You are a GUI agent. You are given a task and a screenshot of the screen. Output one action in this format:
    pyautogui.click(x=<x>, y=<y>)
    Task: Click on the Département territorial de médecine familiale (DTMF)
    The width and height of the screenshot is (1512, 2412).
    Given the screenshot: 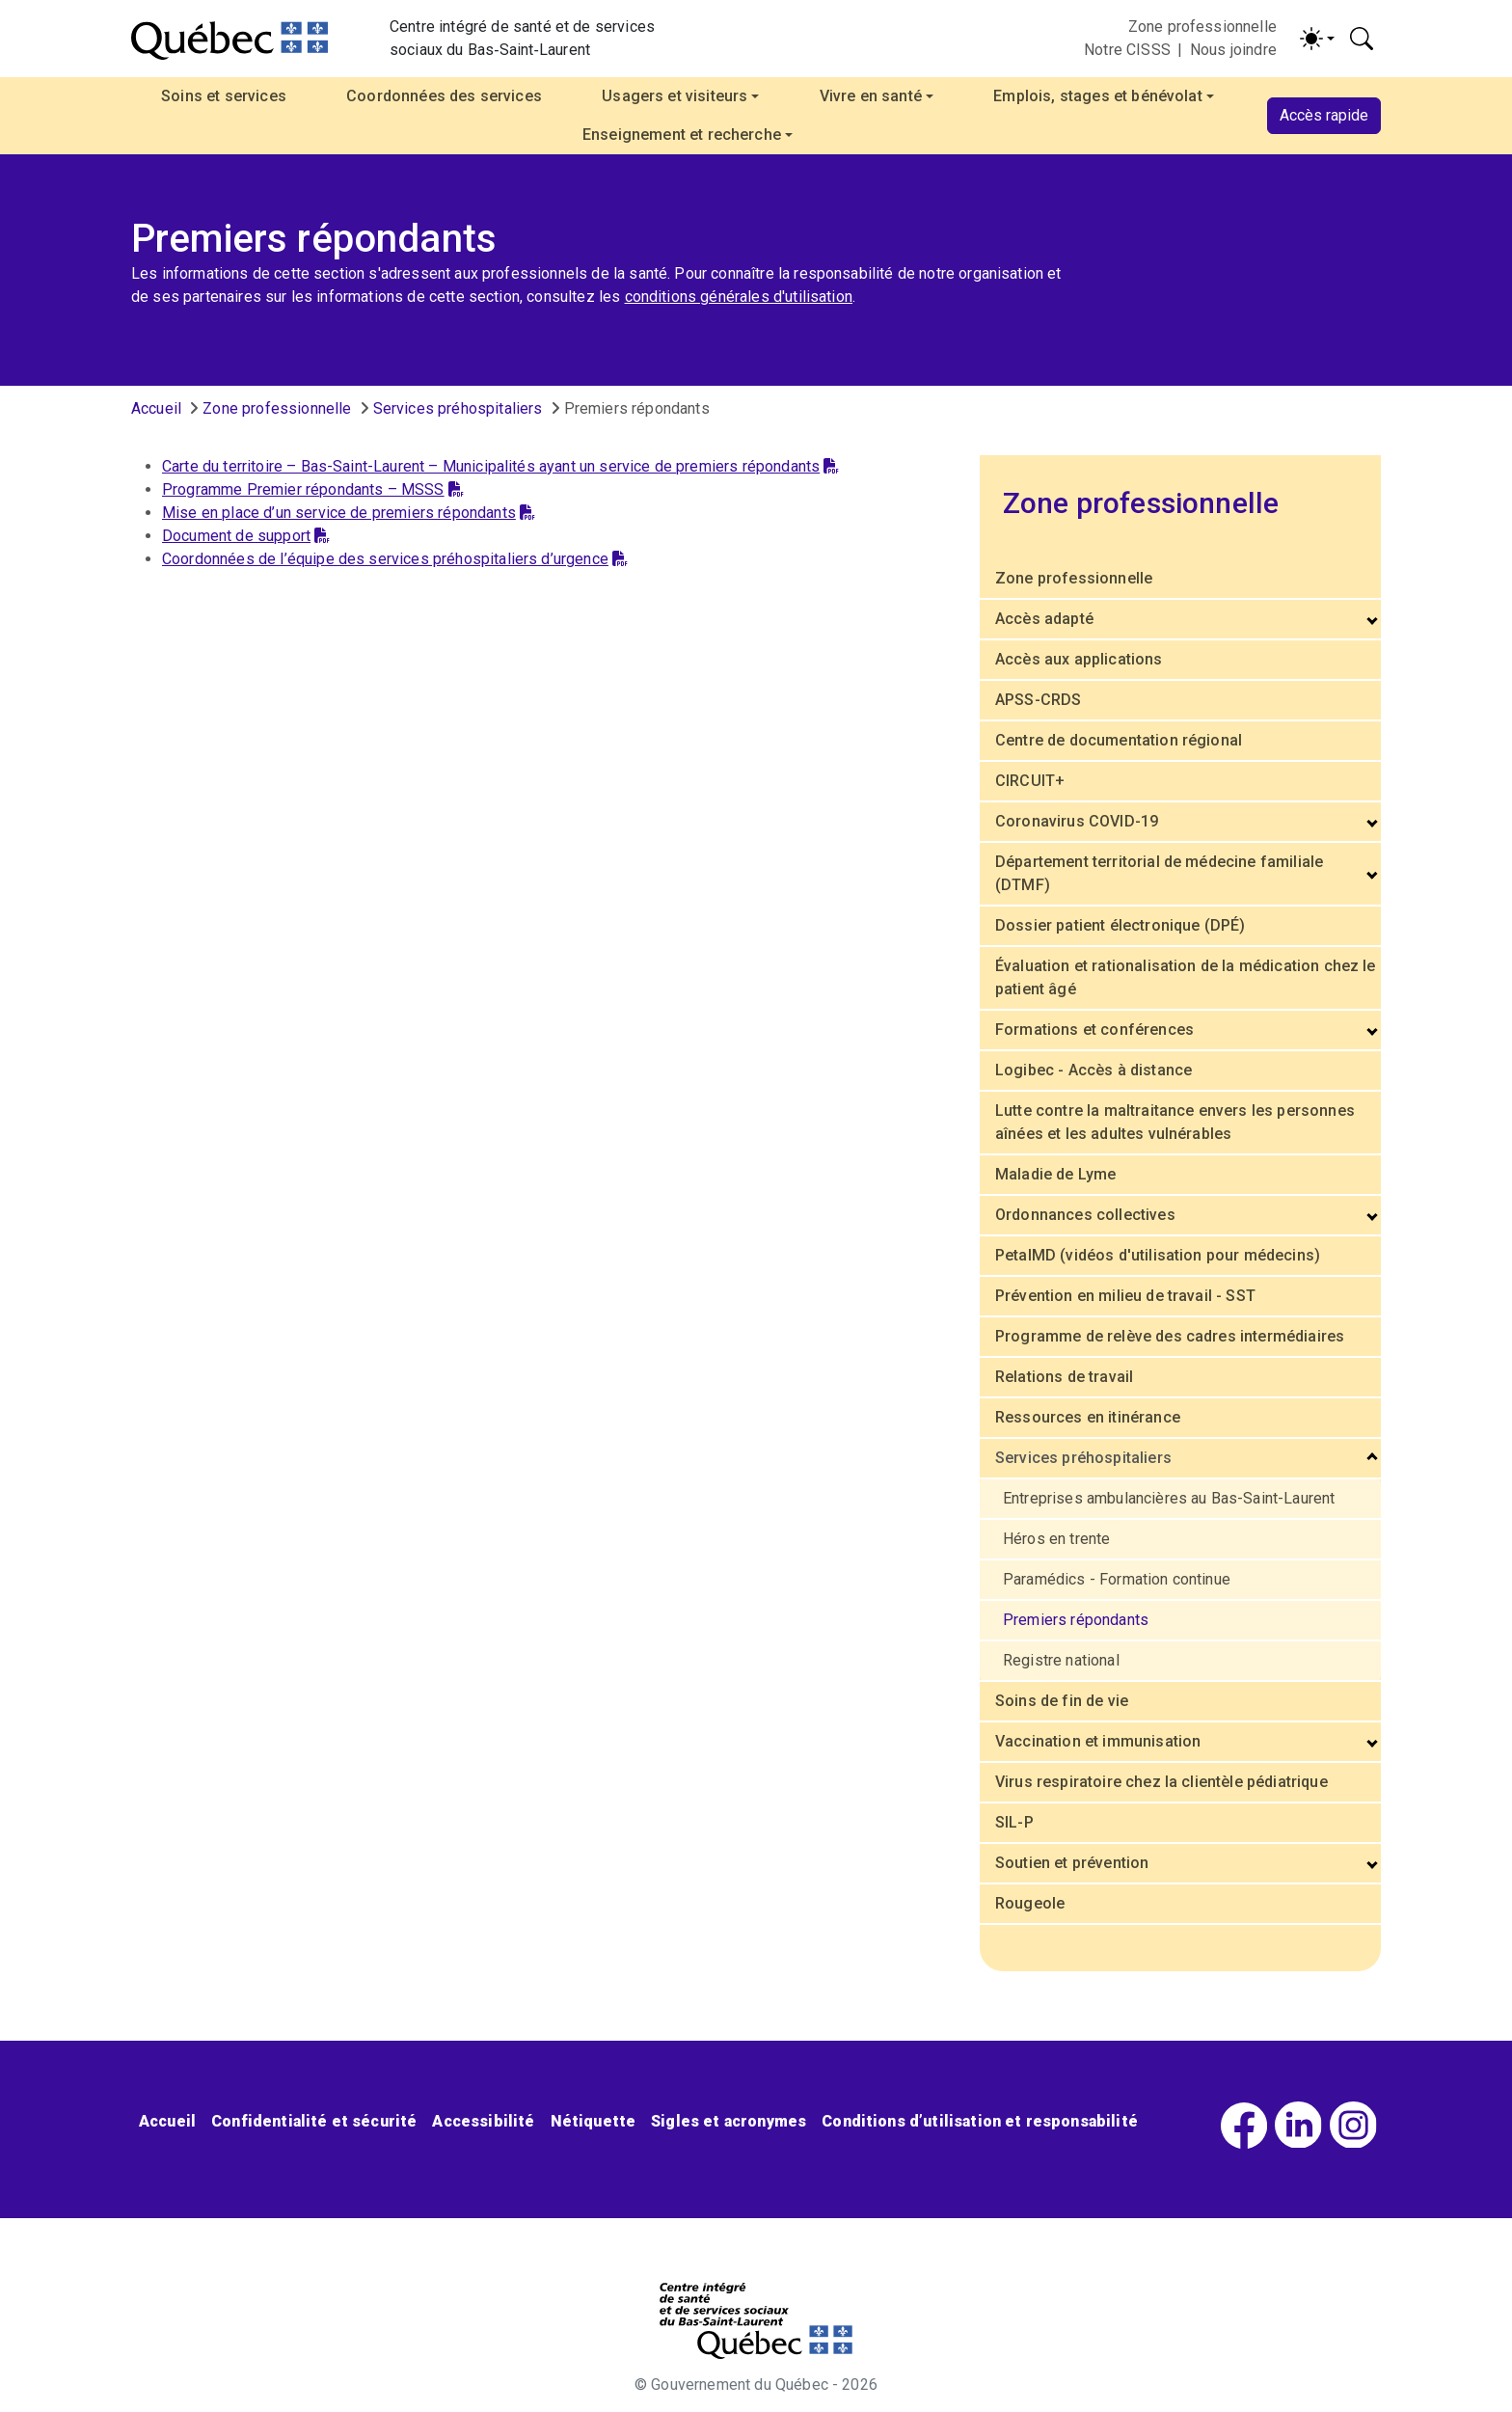 What is the action you would take?
    pyautogui.click(x=1159, y=873)
    